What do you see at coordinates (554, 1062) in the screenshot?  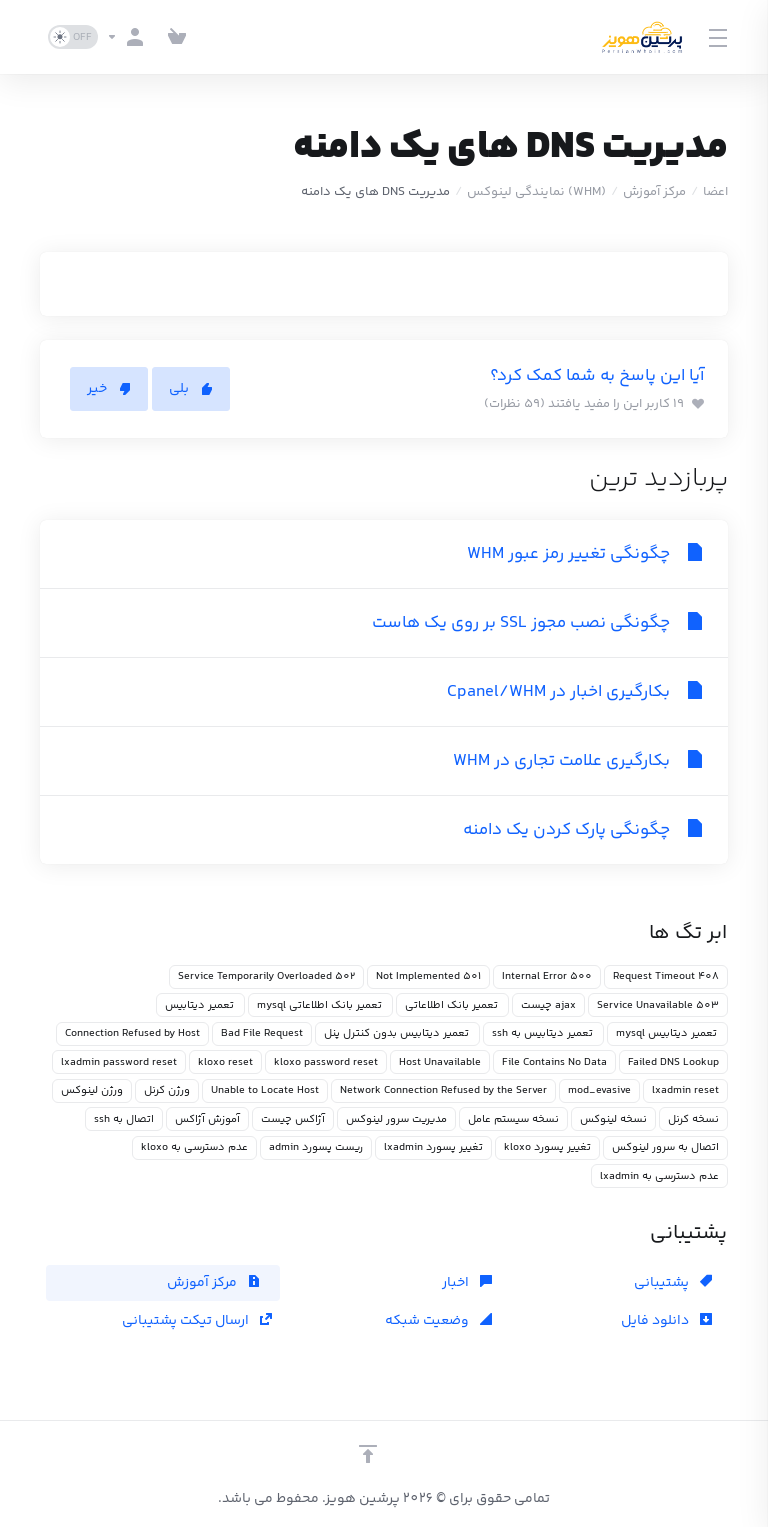 I see `File Contains No Data` at bounding box center [554, 1062].